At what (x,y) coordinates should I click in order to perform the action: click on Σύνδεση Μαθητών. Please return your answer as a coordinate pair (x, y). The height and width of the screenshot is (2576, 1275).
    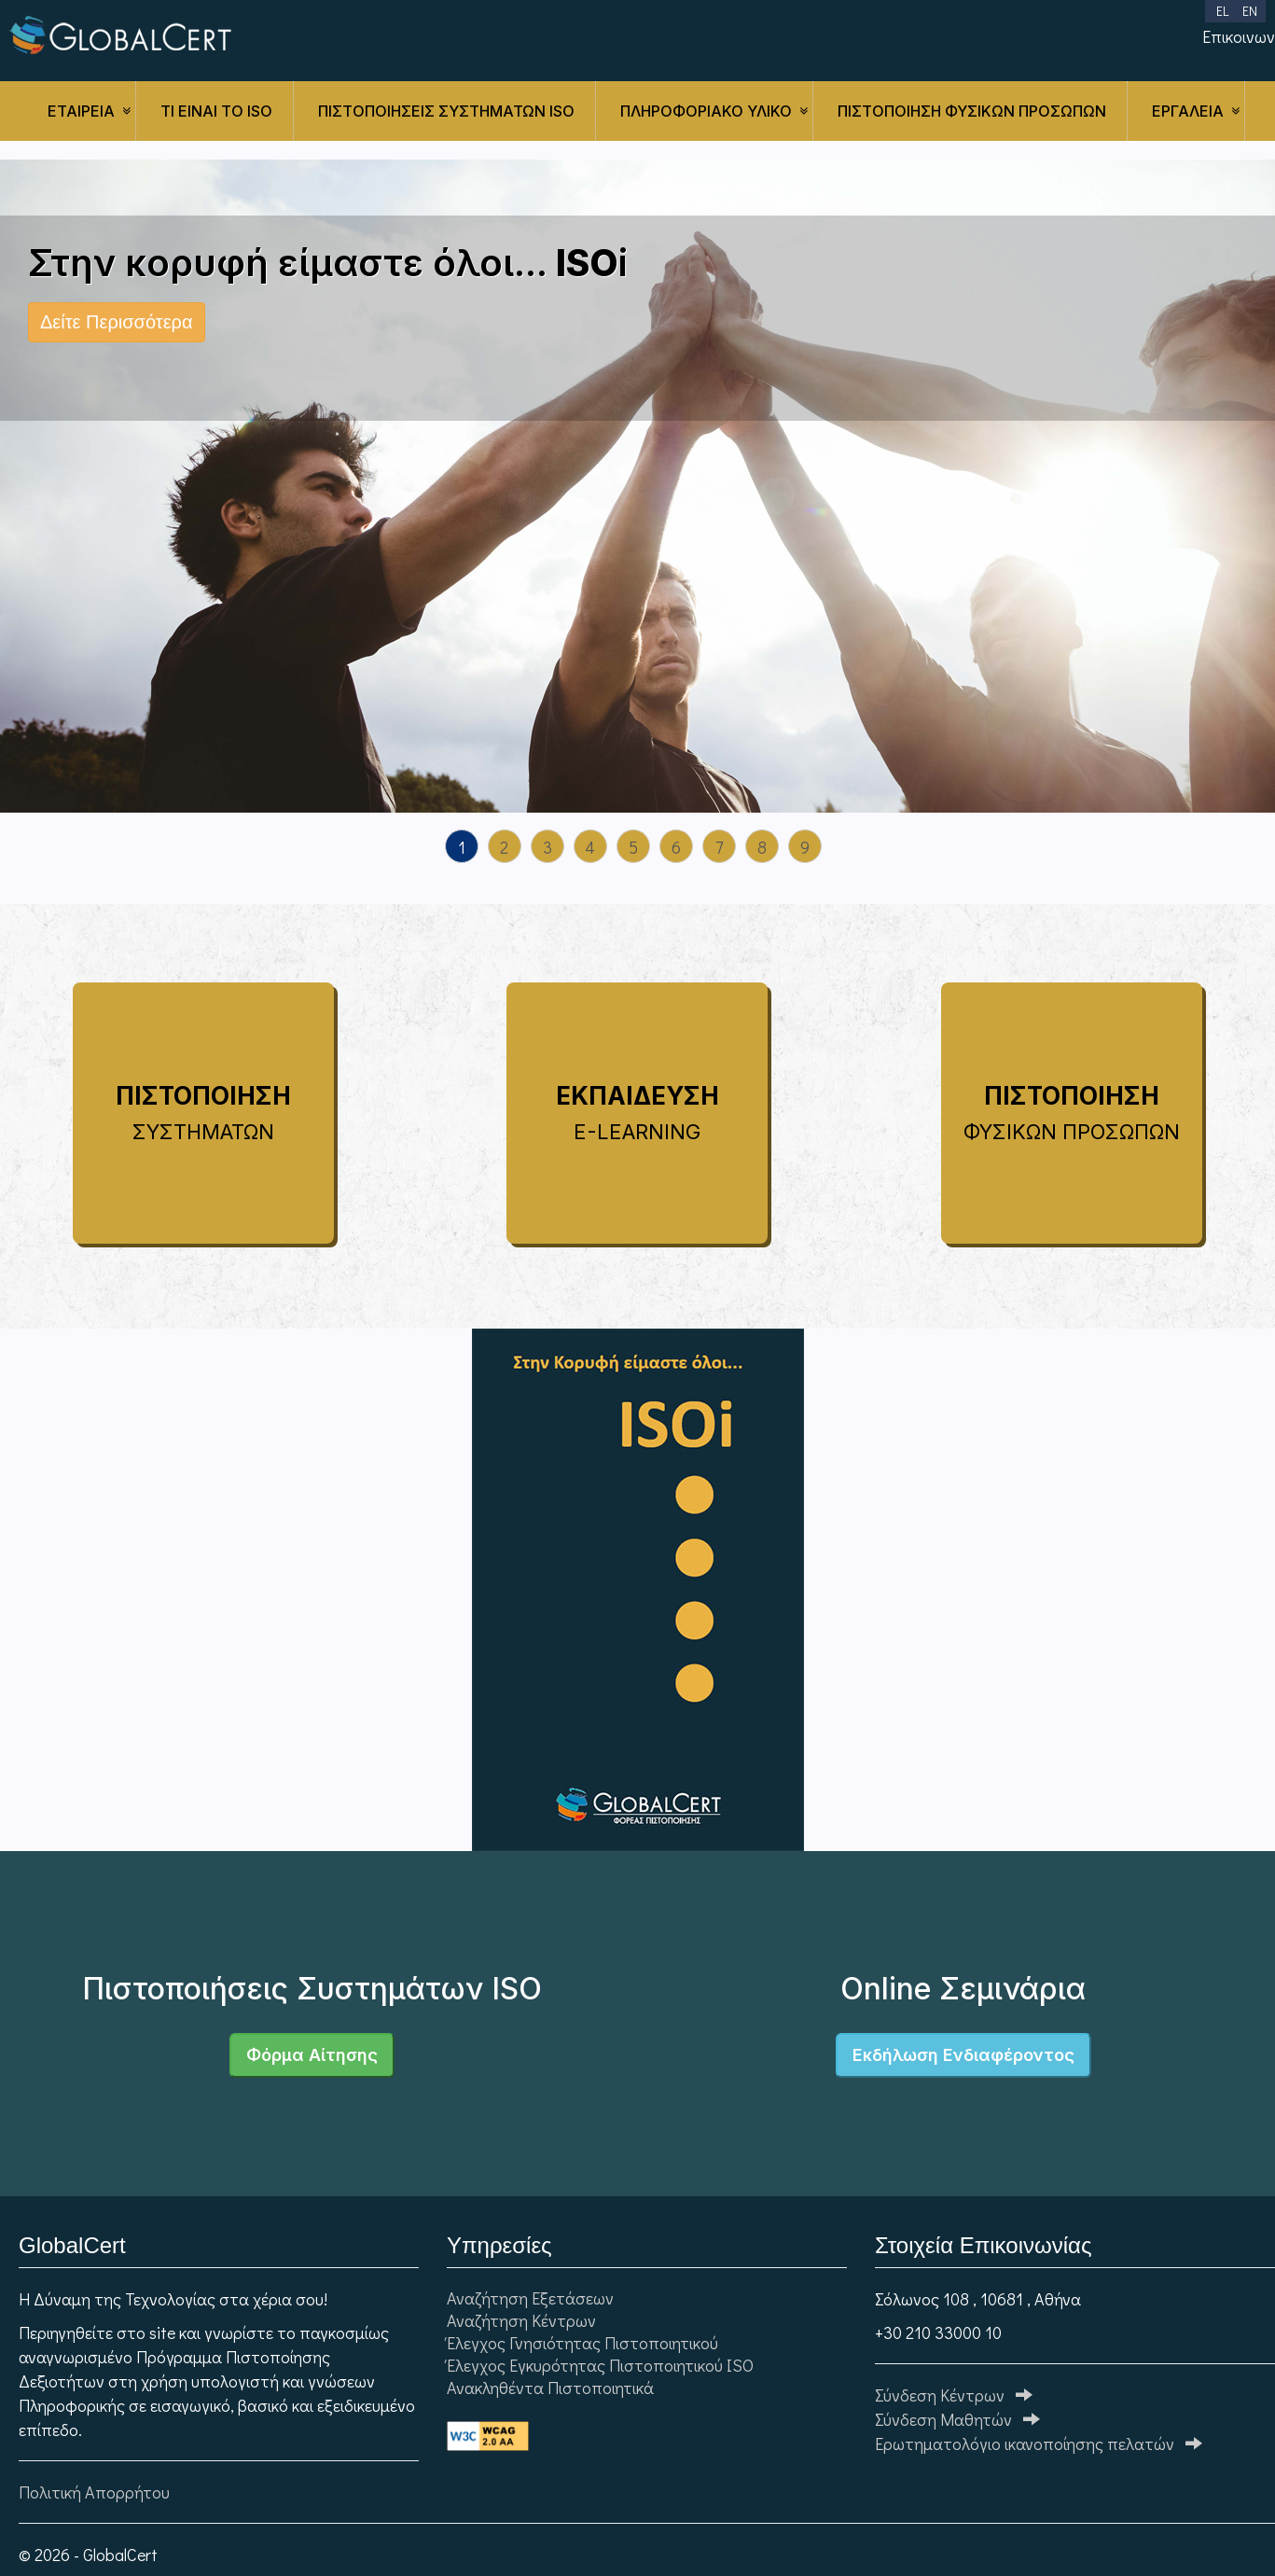
    Looking at the image, I should click on (957, 2419).